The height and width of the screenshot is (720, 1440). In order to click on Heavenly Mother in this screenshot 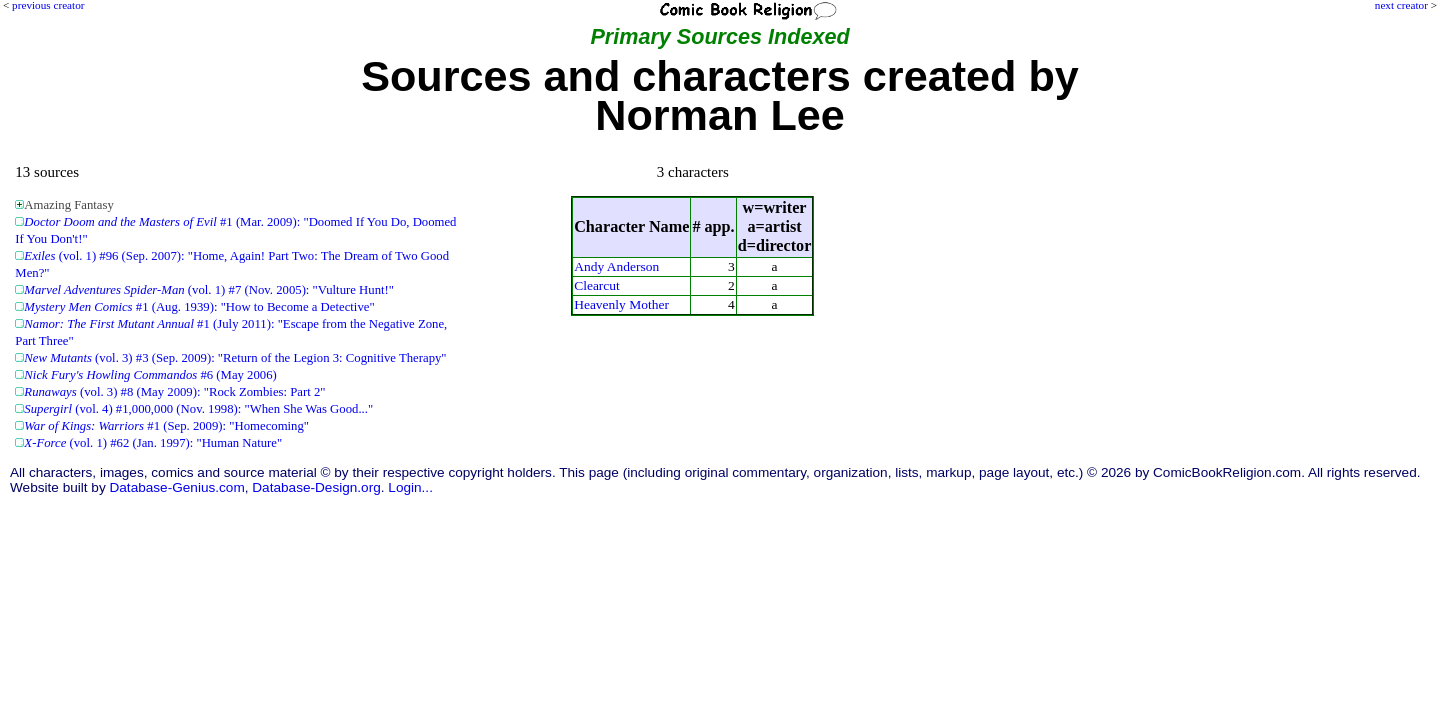, I will do `click(621, 304)`.